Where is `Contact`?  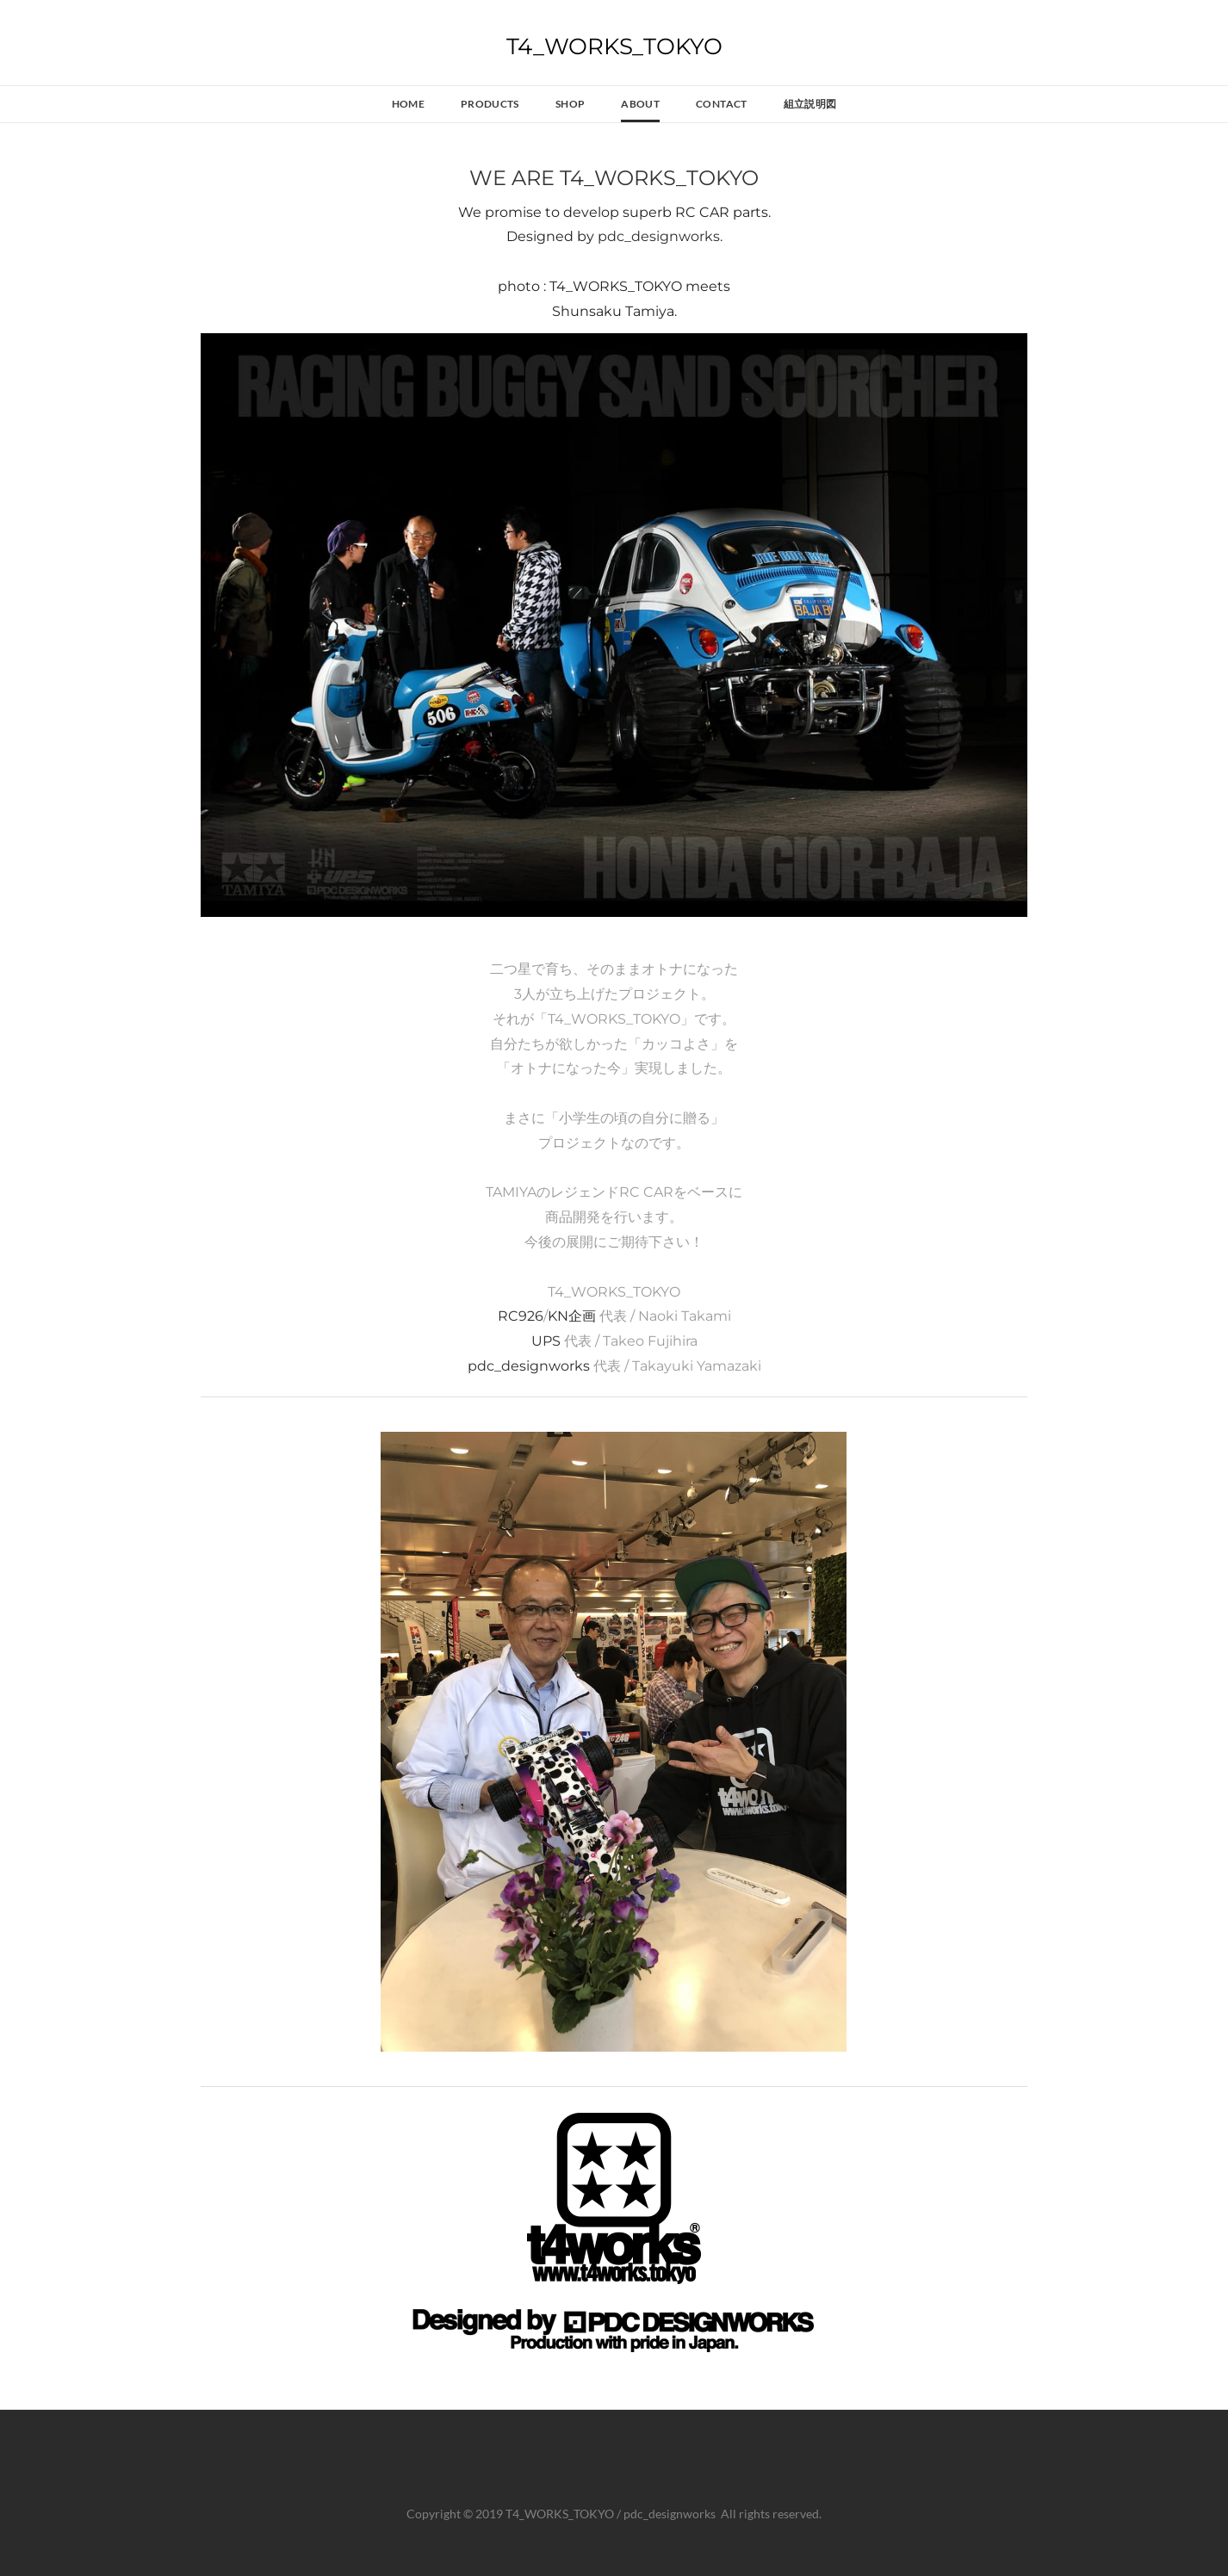
Contact is located at coordinates (721, 103).